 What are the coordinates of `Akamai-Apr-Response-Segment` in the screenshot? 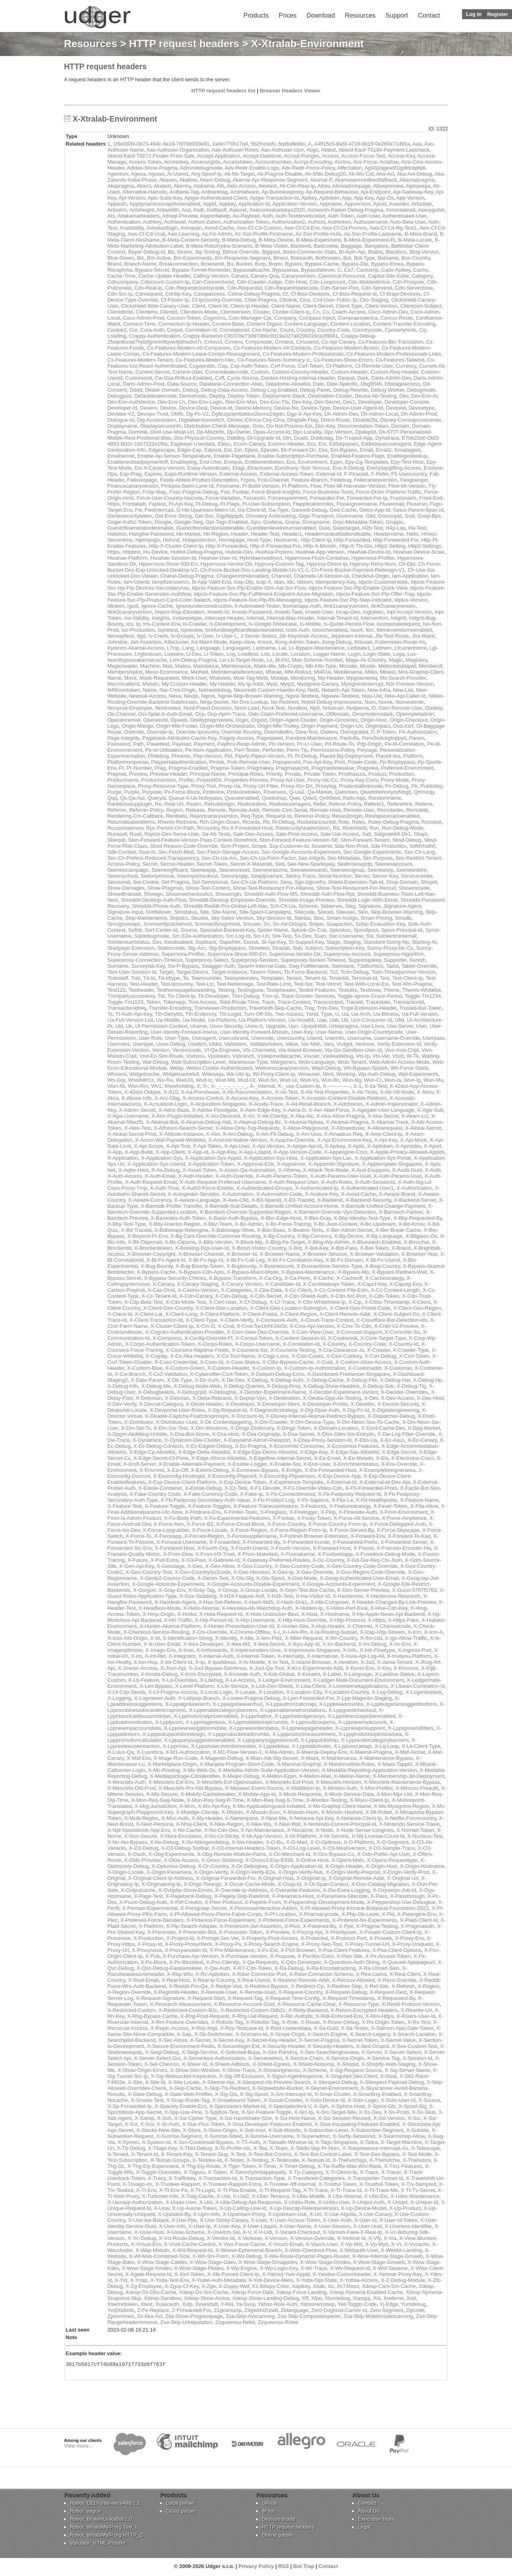 It's located at (269, 180).